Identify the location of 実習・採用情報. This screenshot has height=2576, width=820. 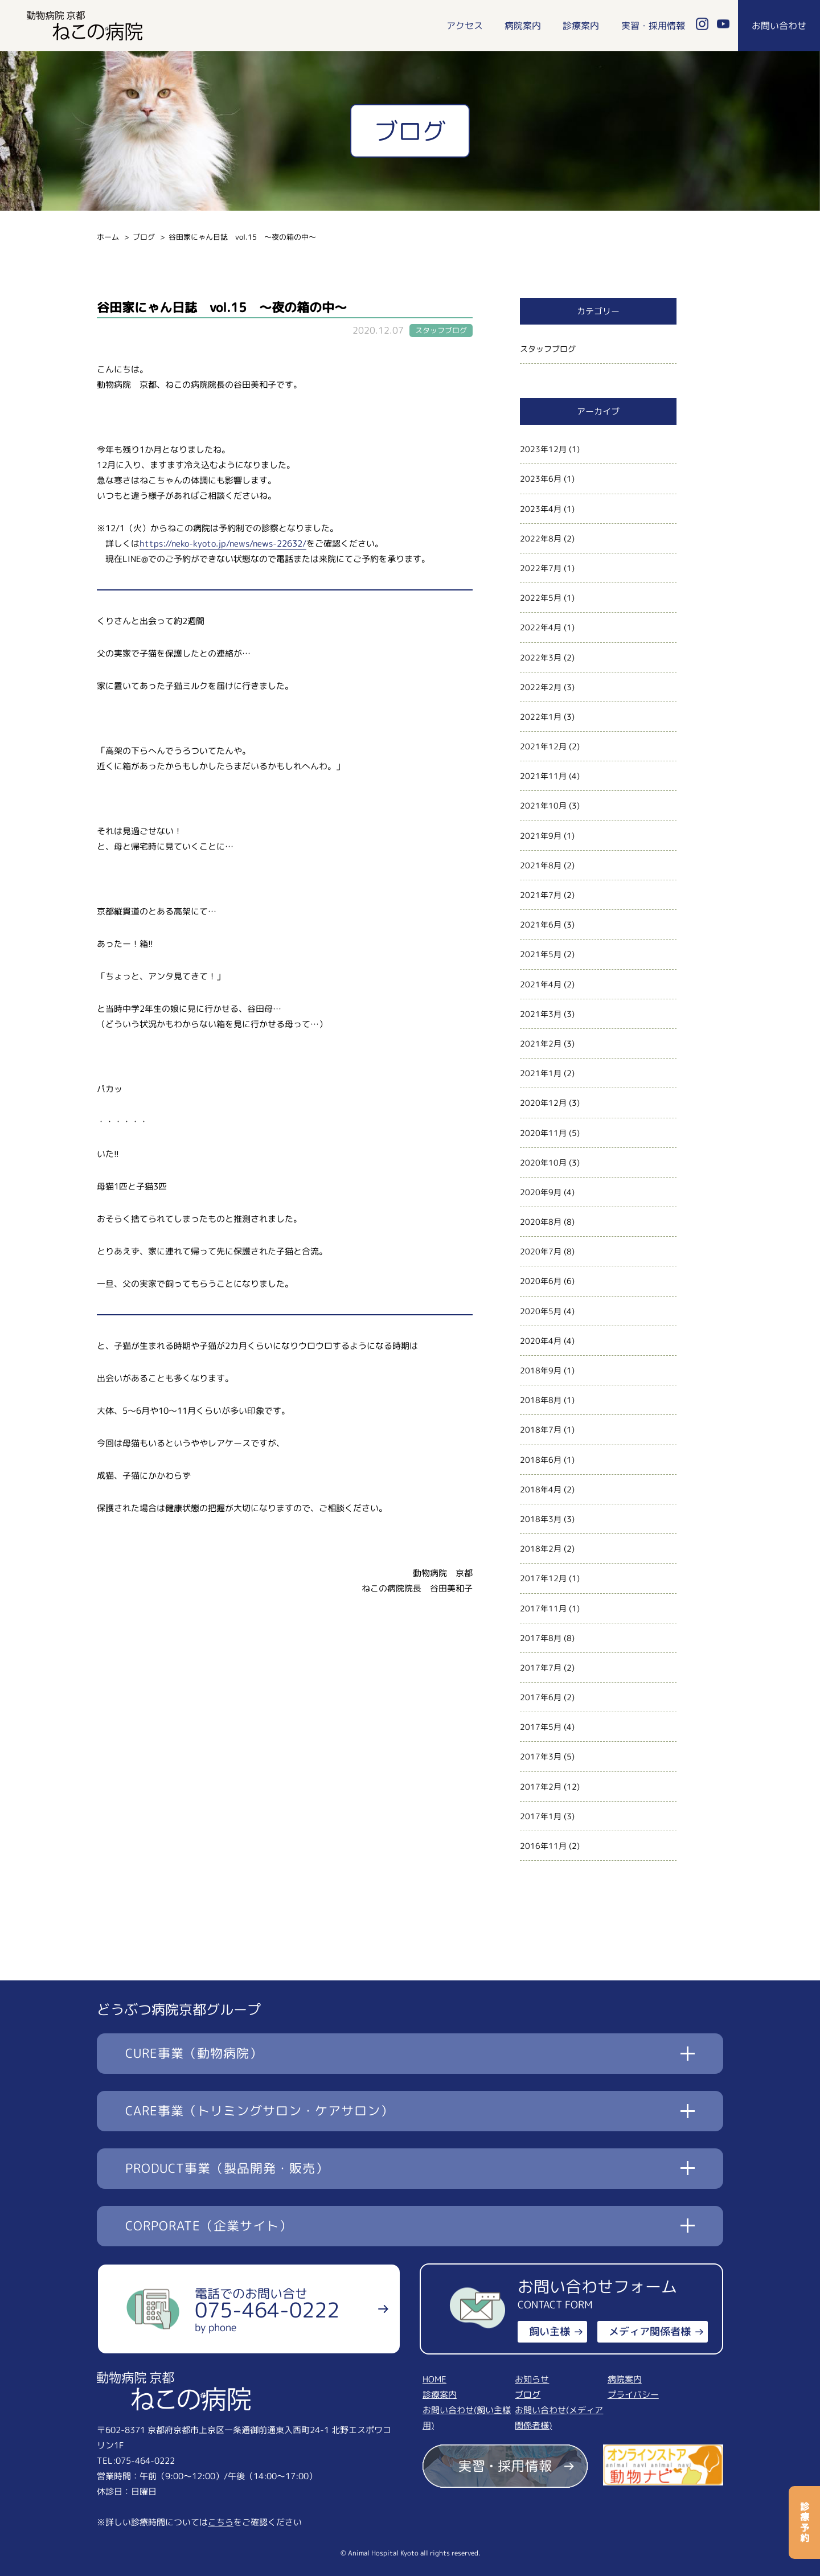
(653, 25).